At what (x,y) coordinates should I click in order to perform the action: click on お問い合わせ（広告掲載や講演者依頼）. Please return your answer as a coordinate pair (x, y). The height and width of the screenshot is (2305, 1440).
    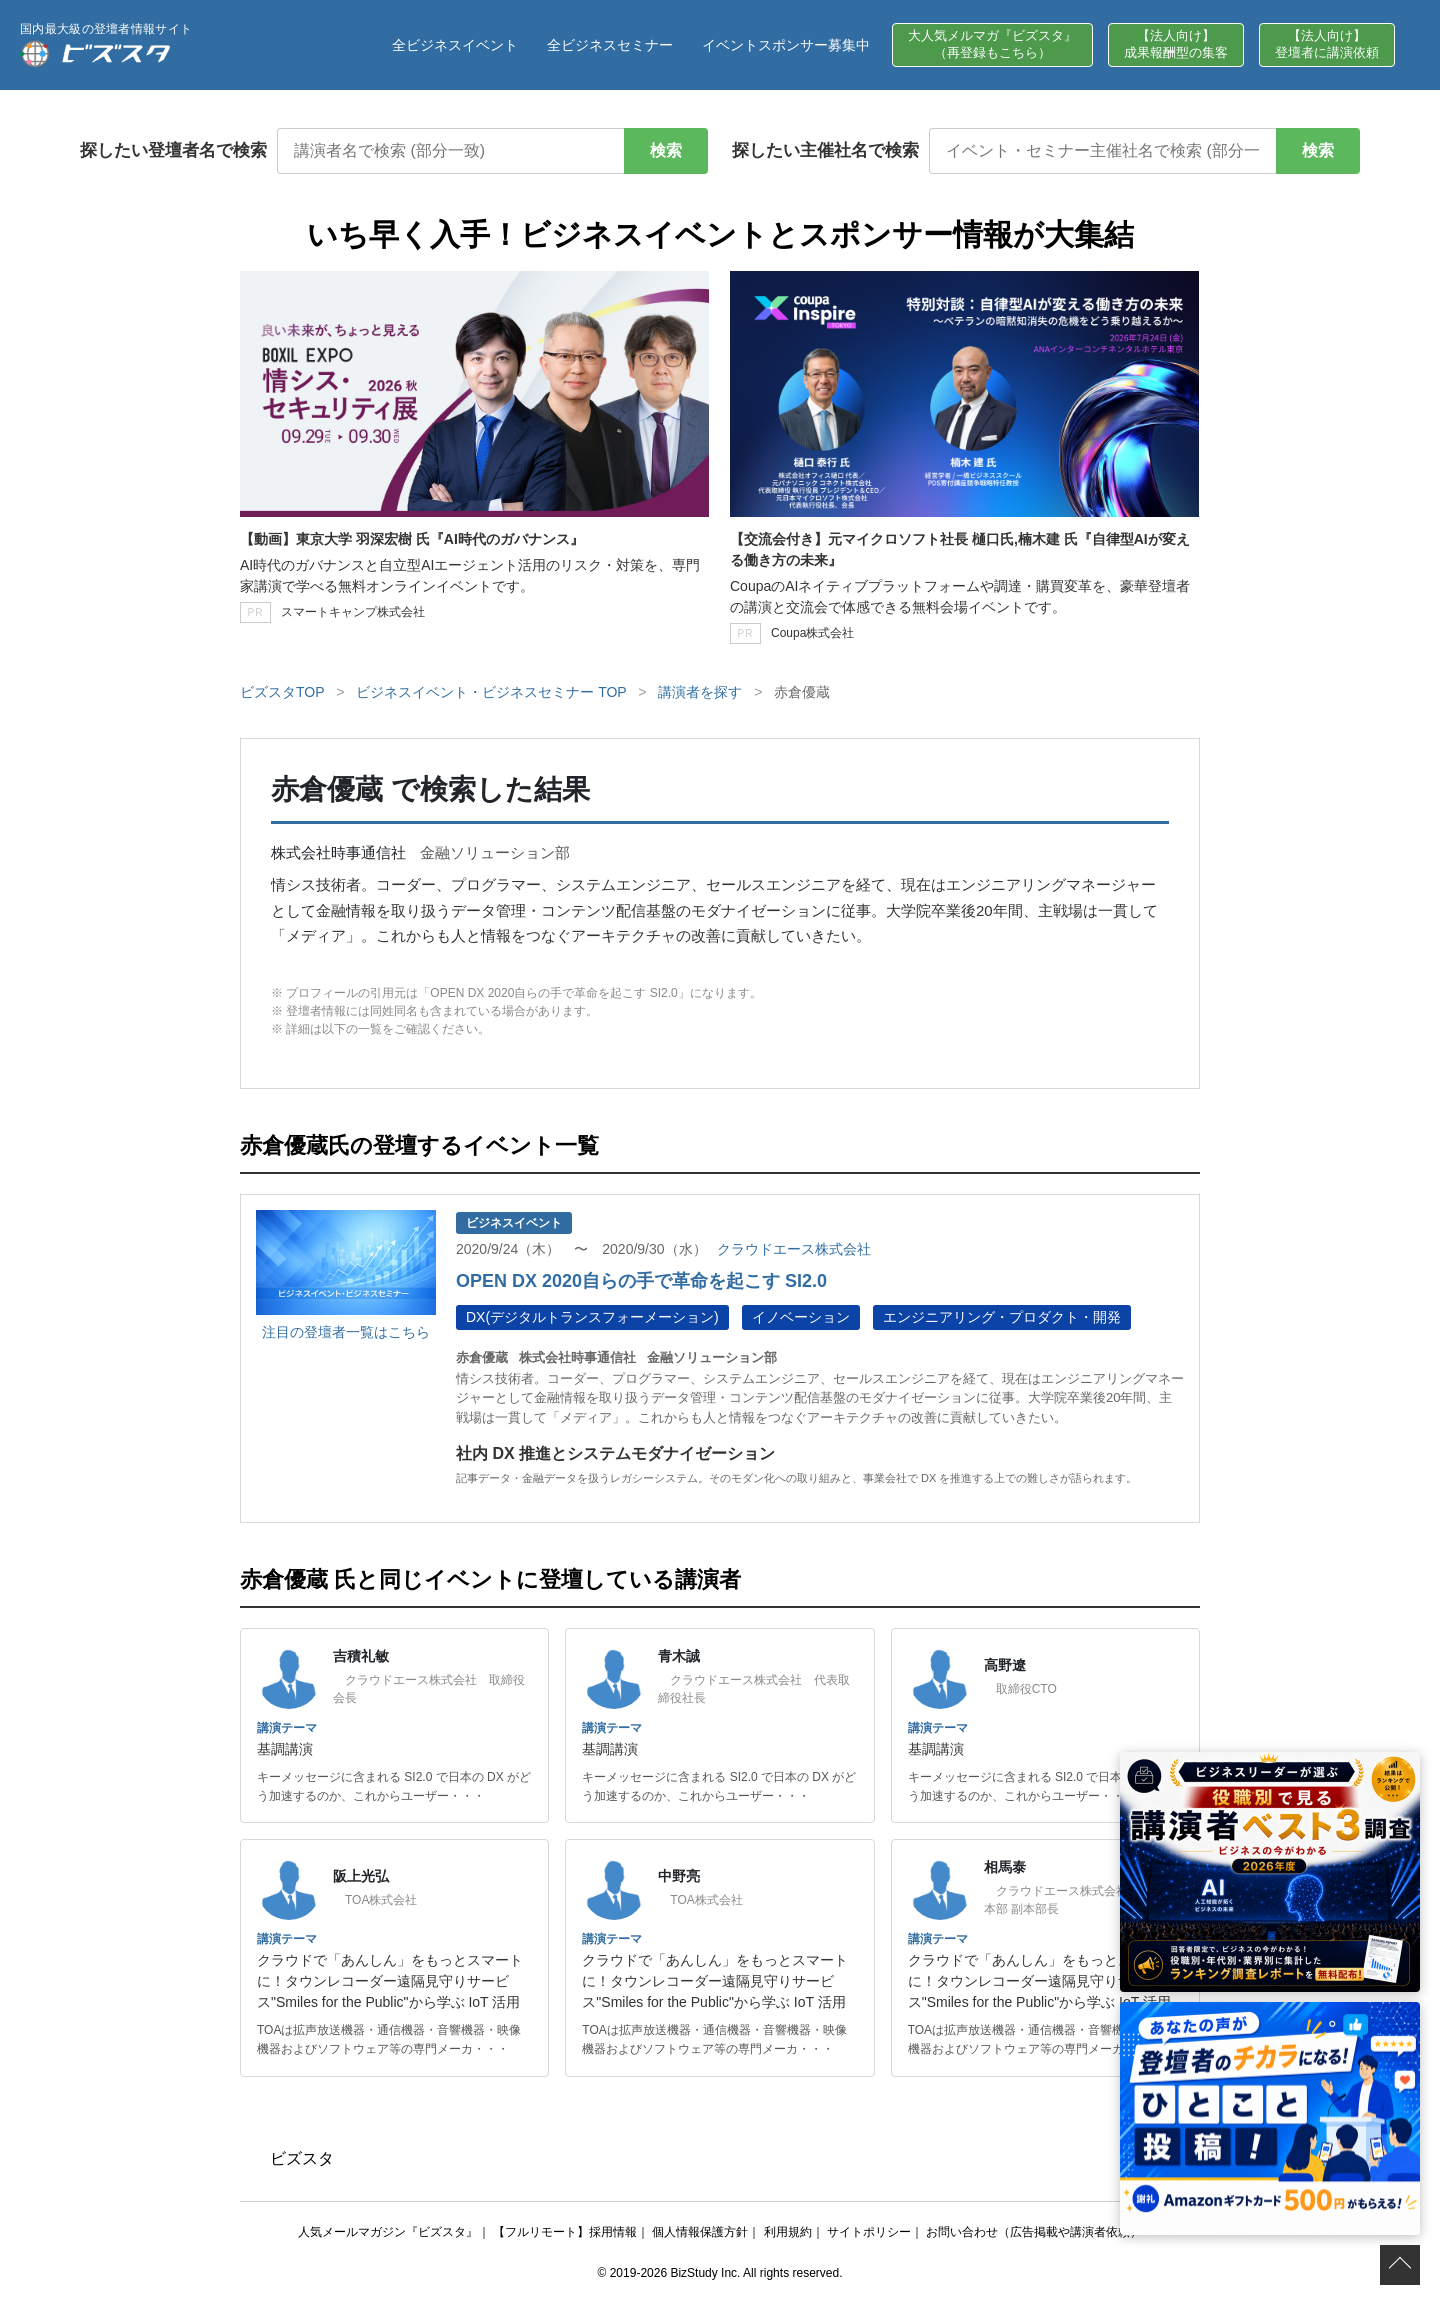
    Looking at the image, I should click on (1034, 2232).